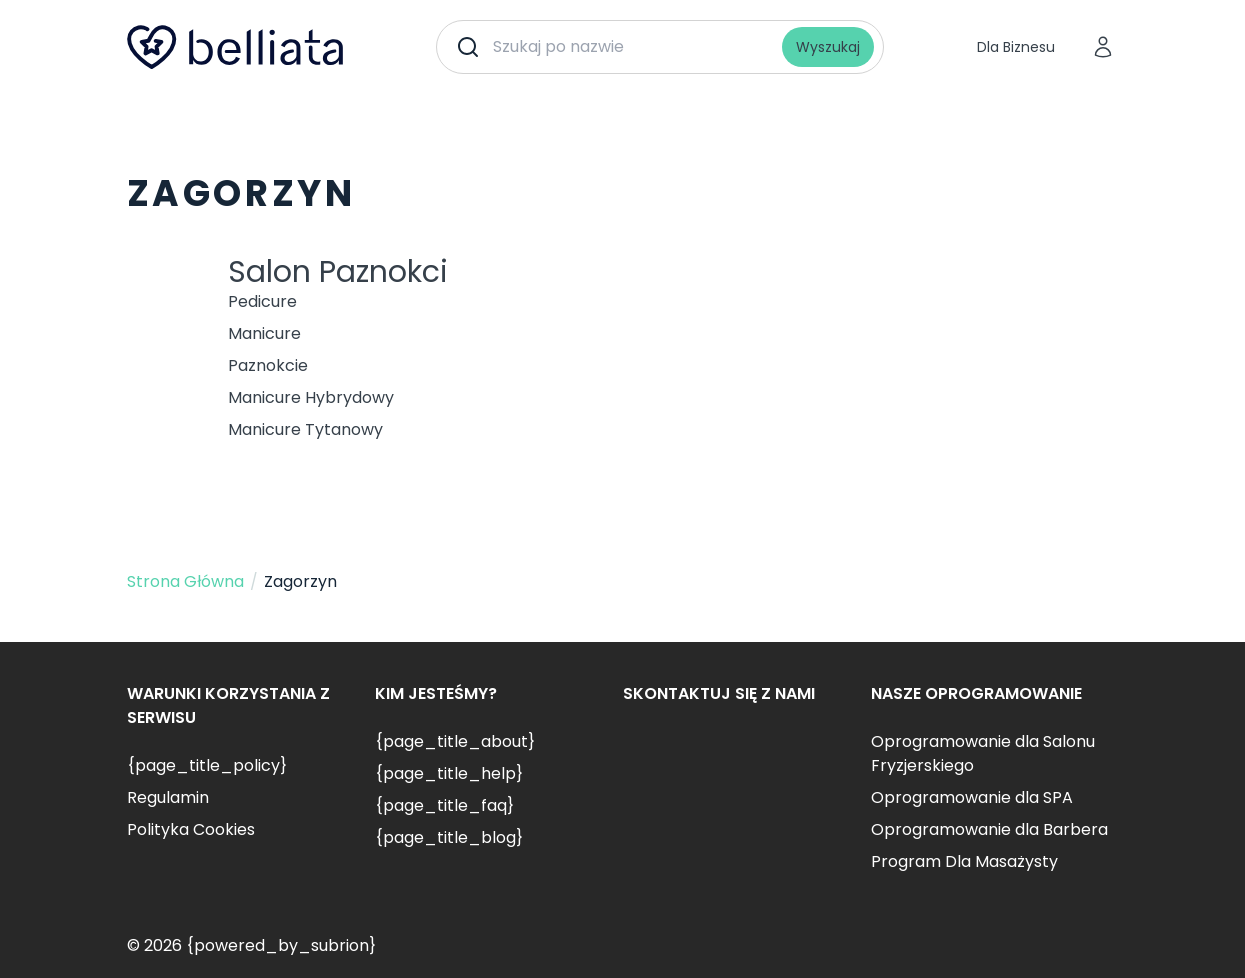 This screenshot has height=978, width=1245. What do you see at coordinates (972, 797) in the screenshot?
I see `Oprogramowanie dla SPA` at bounding box center [972, 797].